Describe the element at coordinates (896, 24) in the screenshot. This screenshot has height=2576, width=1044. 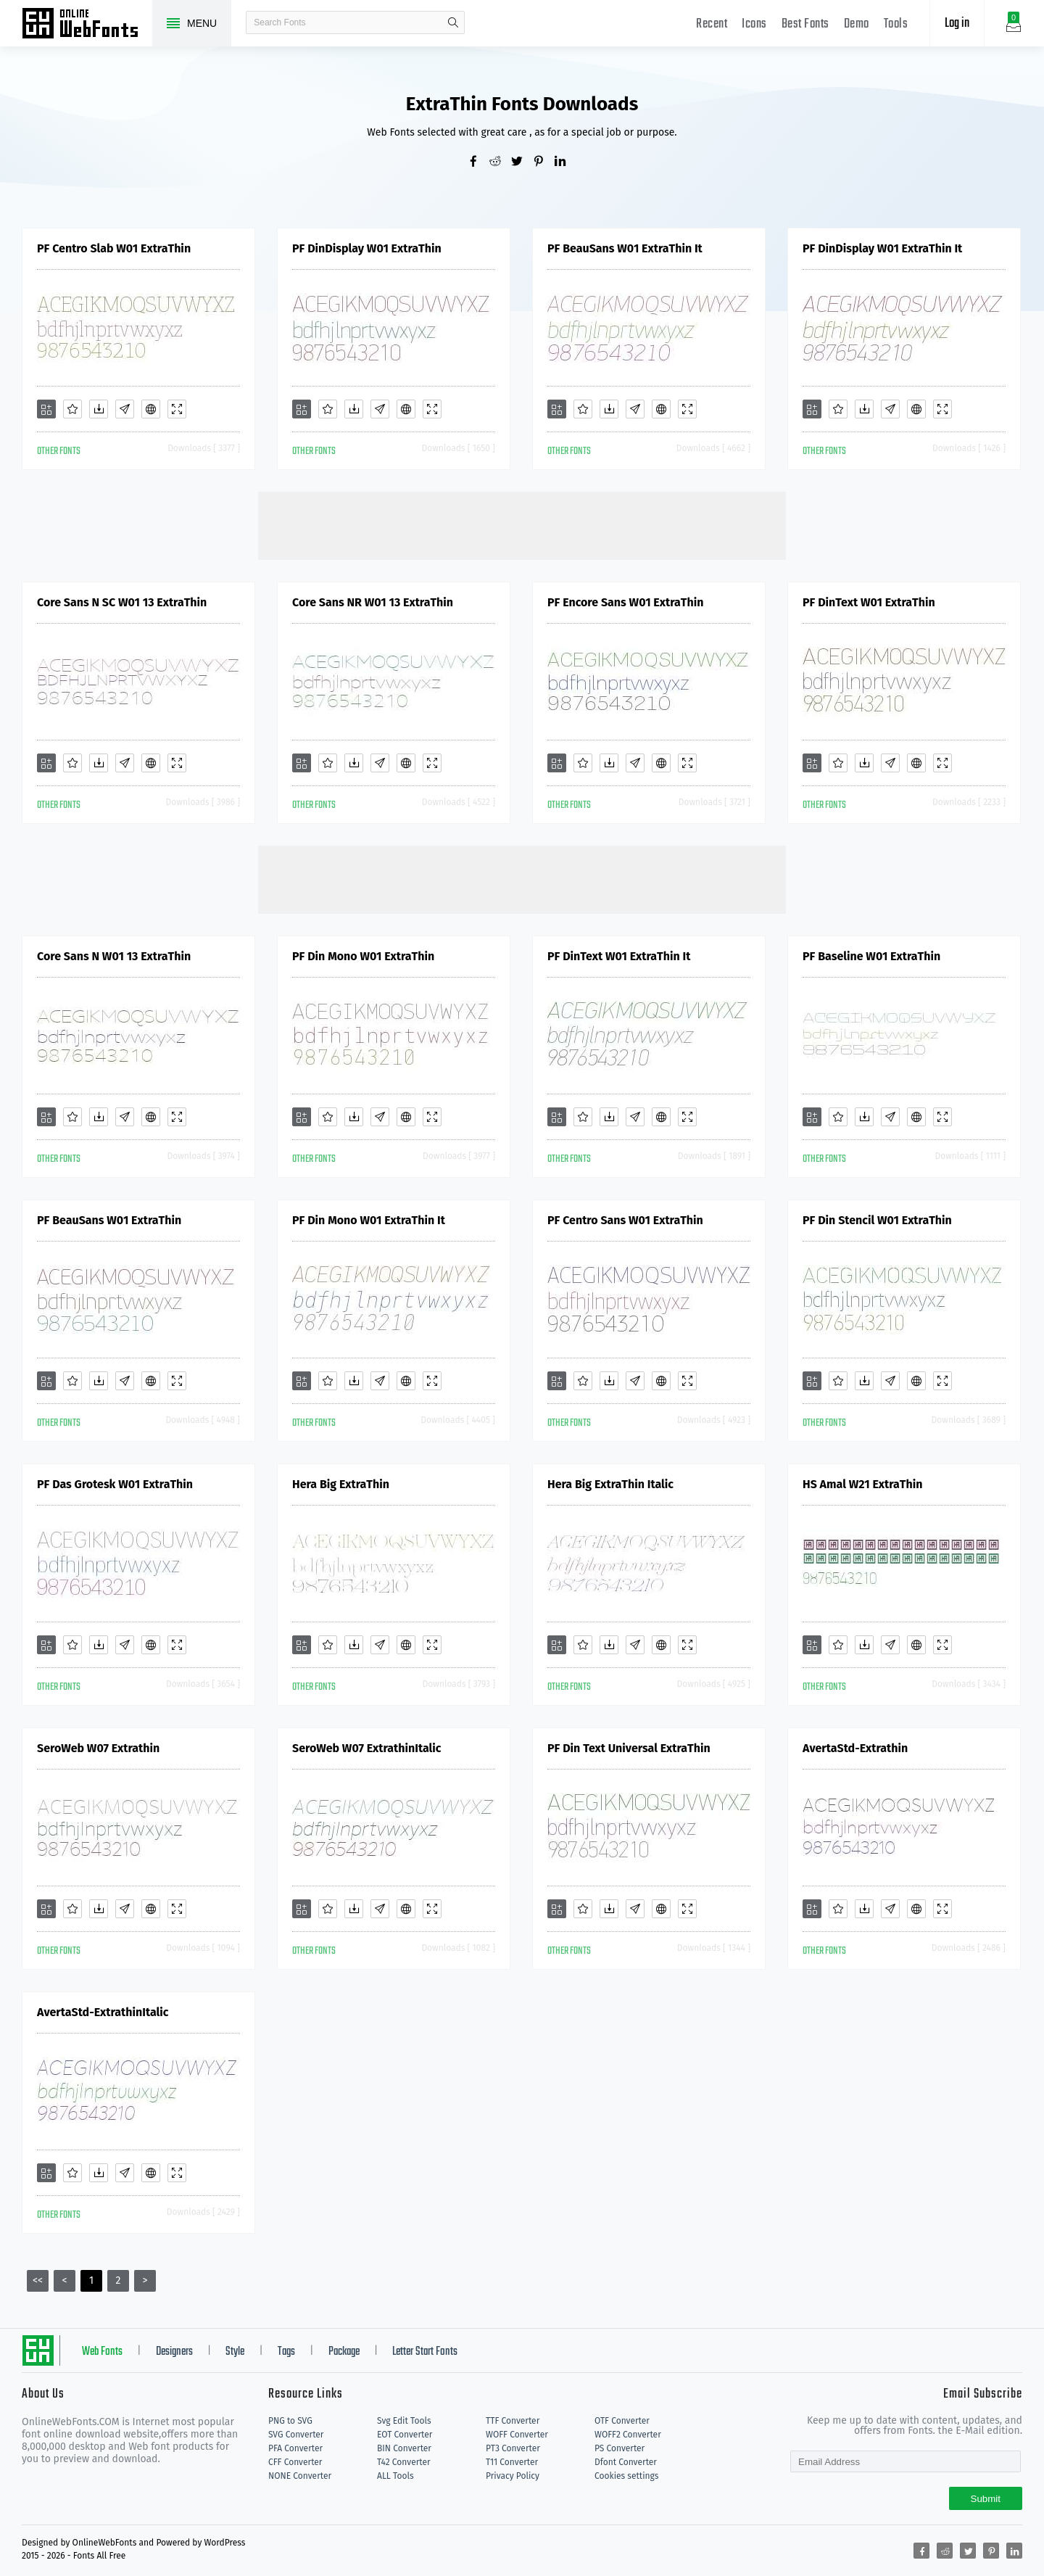
I see `Tools` at that location.